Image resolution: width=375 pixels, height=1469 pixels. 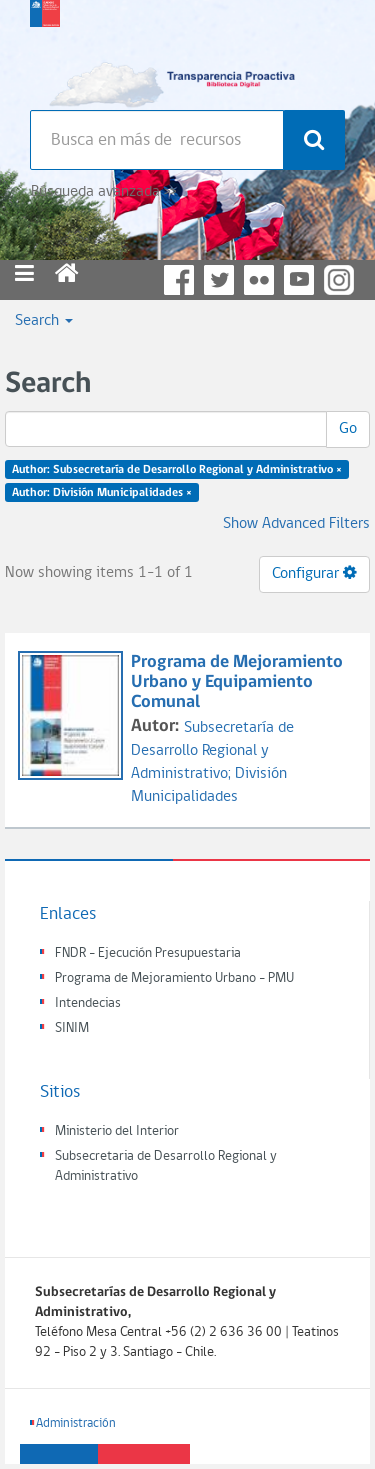 I want to click on Author: Subsecretaría de Desarrollo Regional y Administrativo ×, so click(x=177, y=470).